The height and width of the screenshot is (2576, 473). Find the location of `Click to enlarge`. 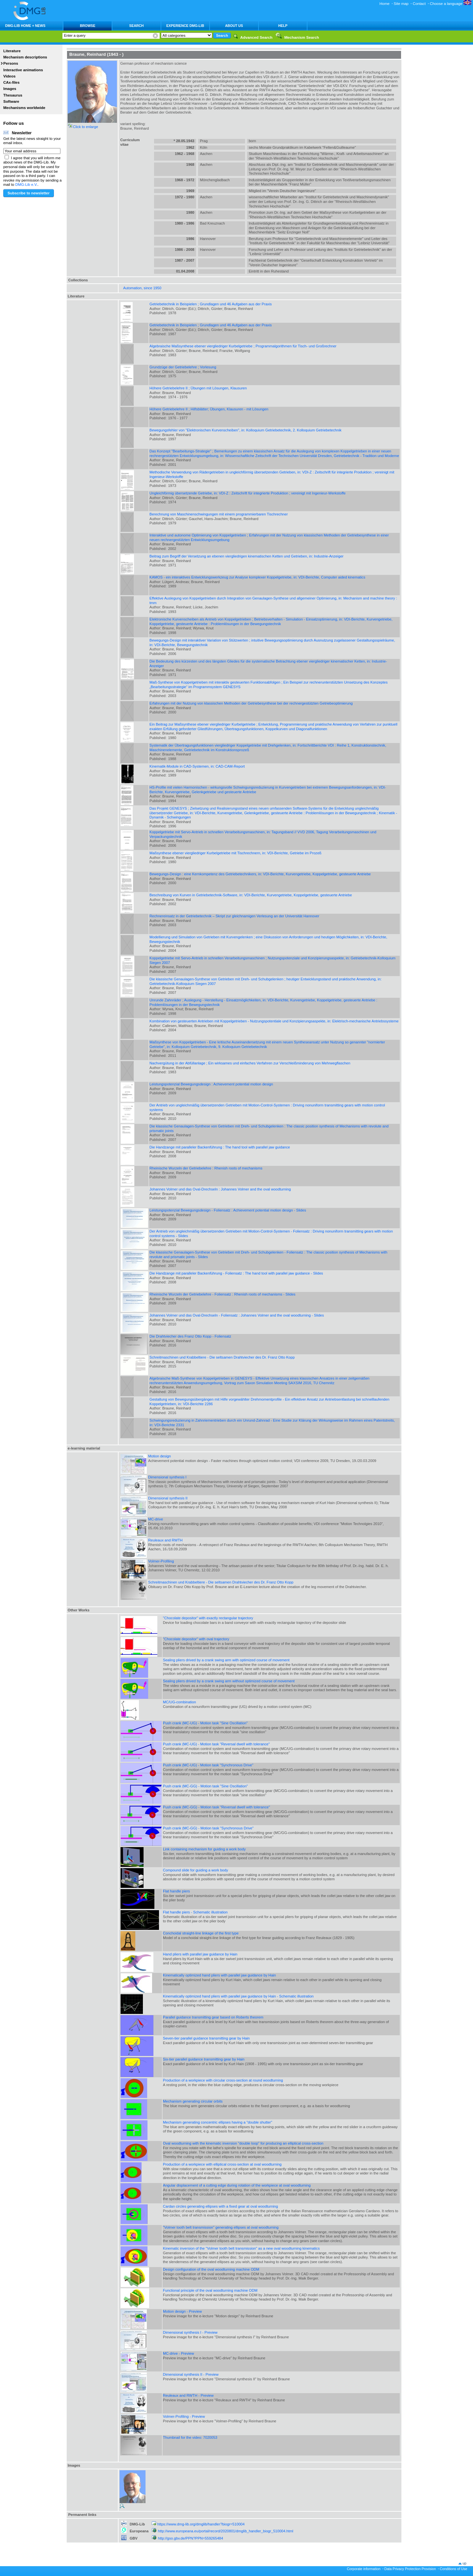

Click to enlarge is located at coordinates (85, 127).